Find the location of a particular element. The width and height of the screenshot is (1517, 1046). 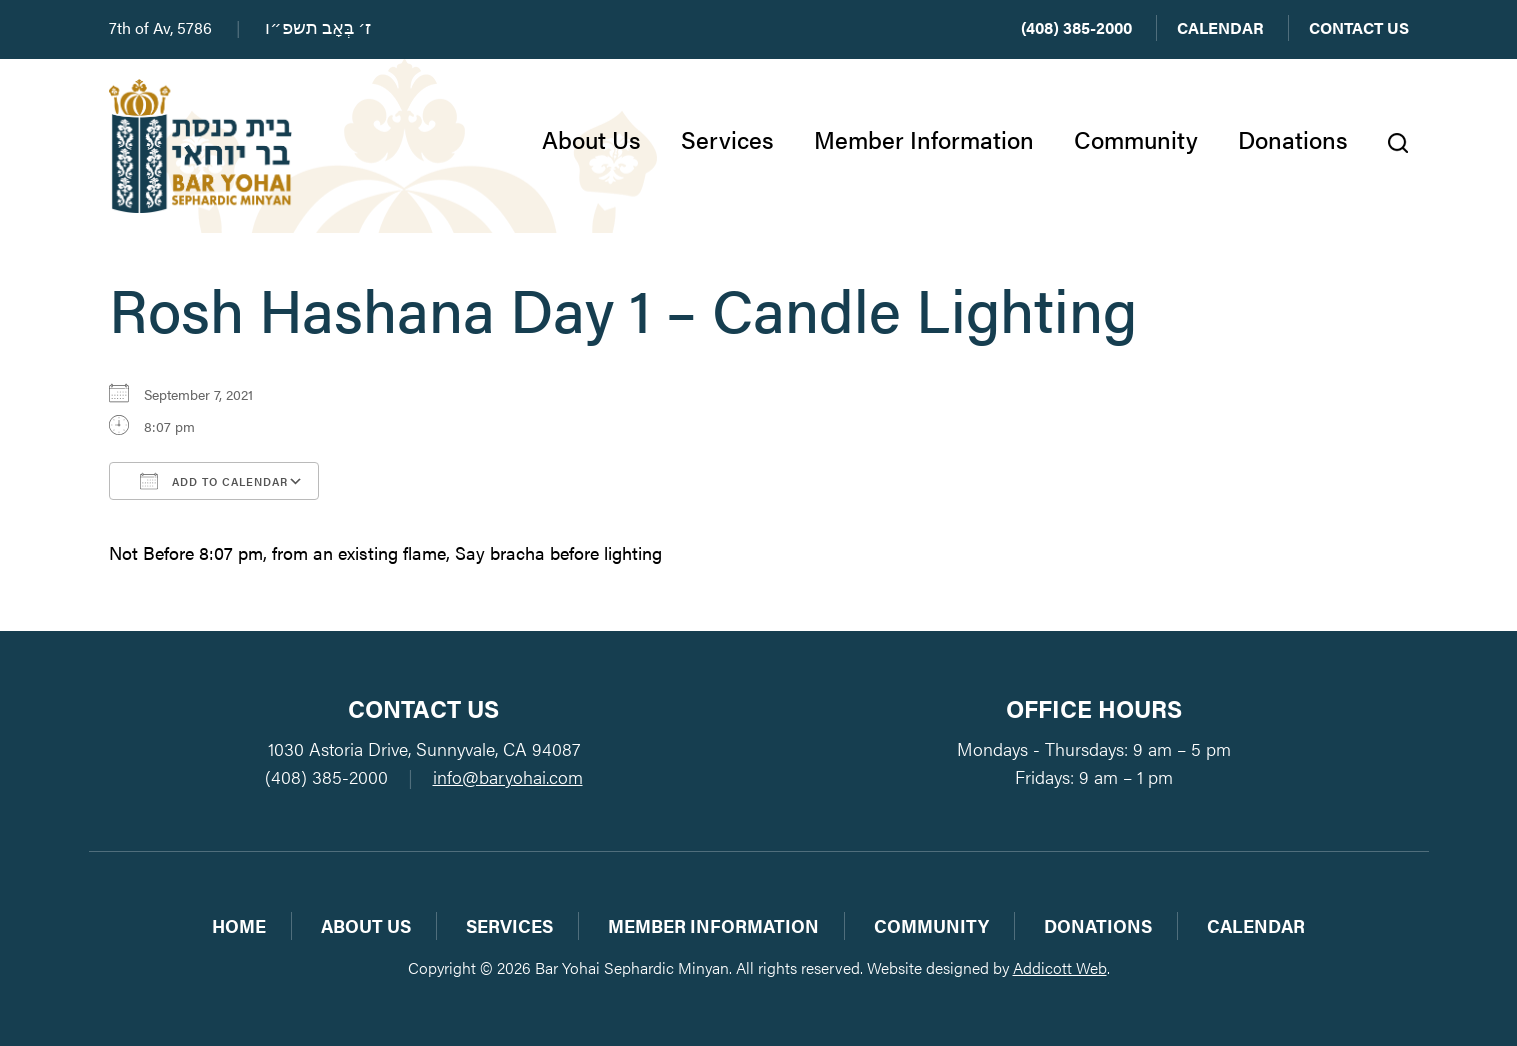

Home is located at coordinates (239, 925).